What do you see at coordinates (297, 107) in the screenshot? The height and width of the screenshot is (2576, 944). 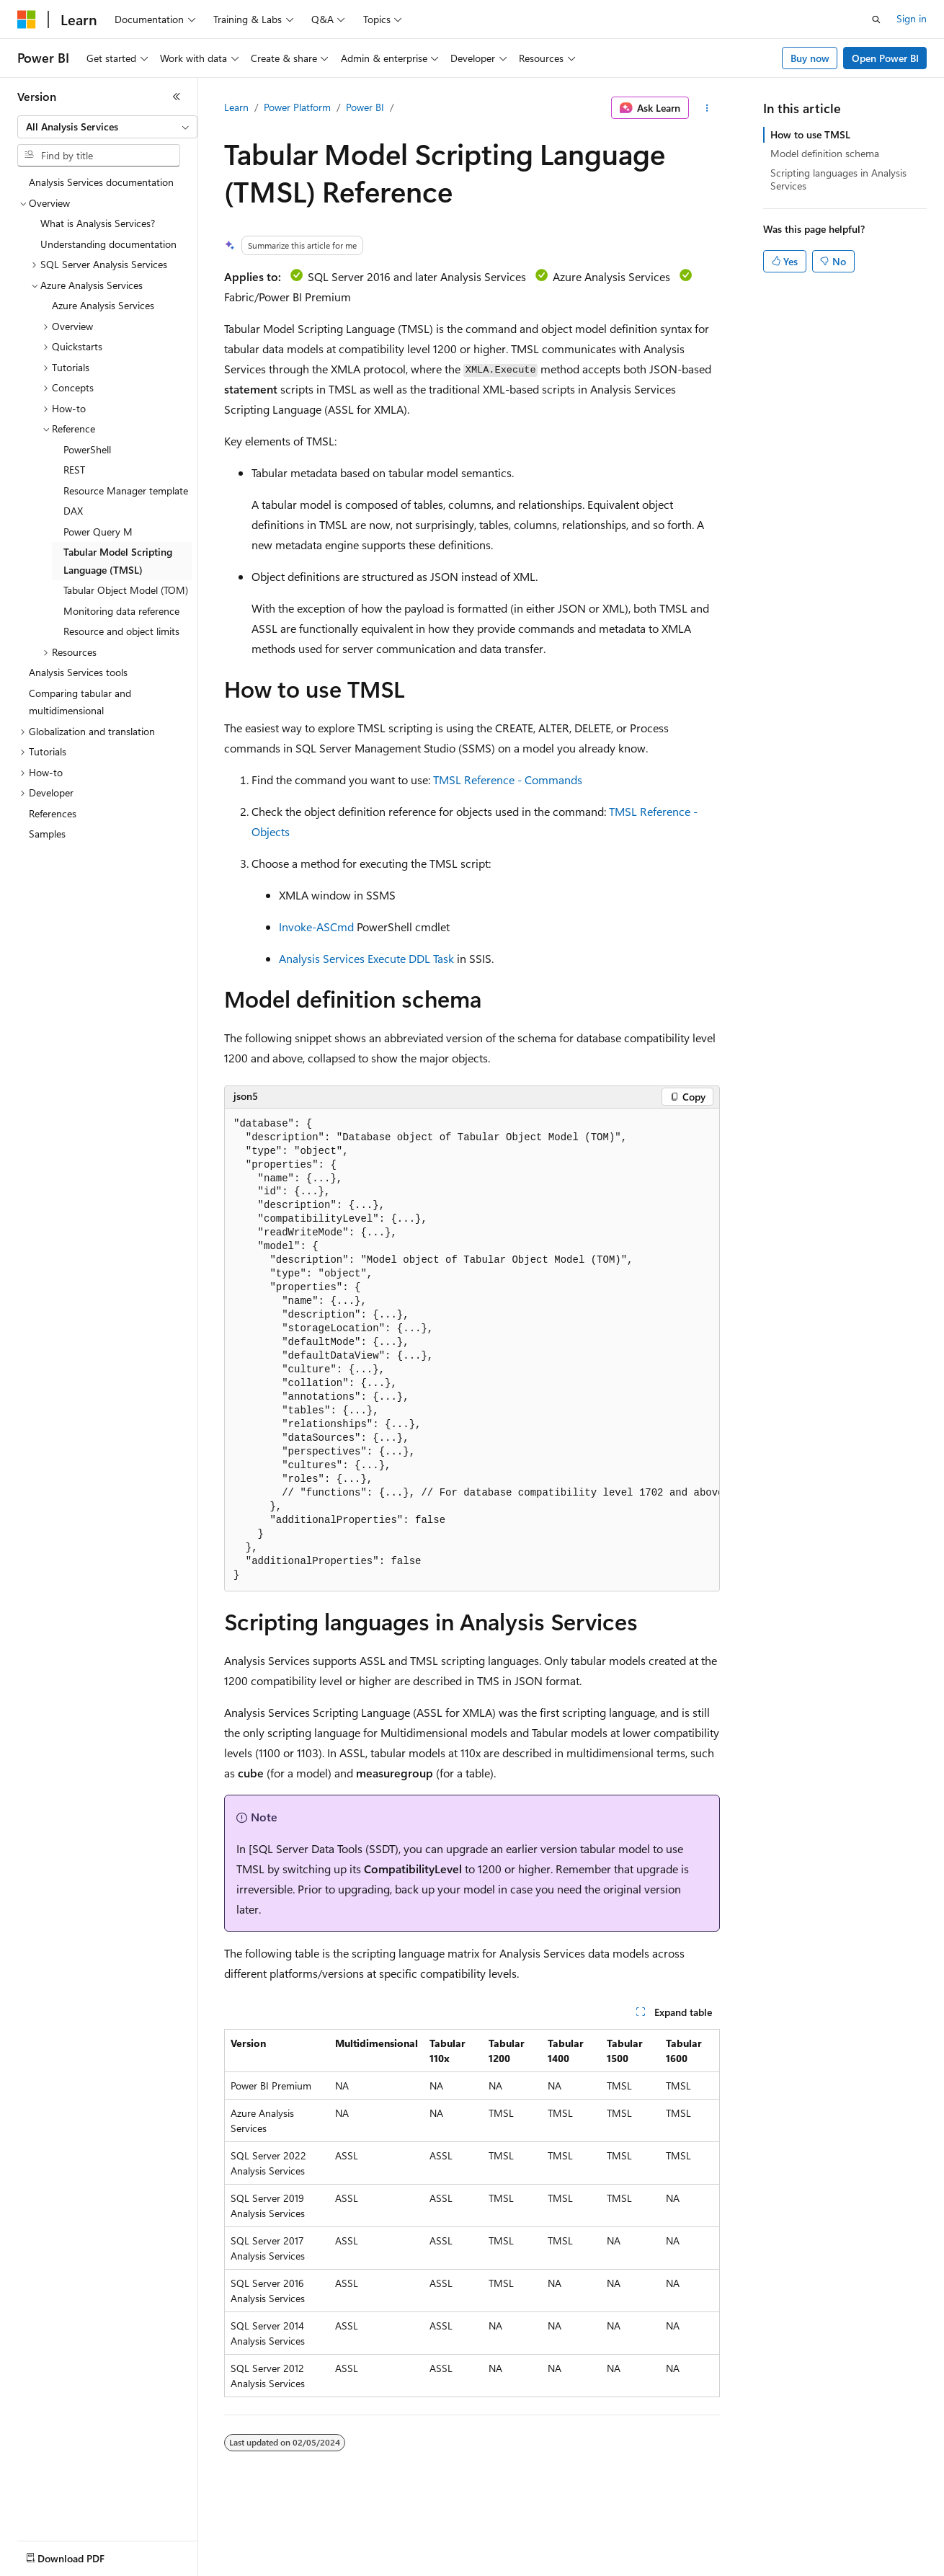 I see `Power Platform` at bounding box center [297, 107].